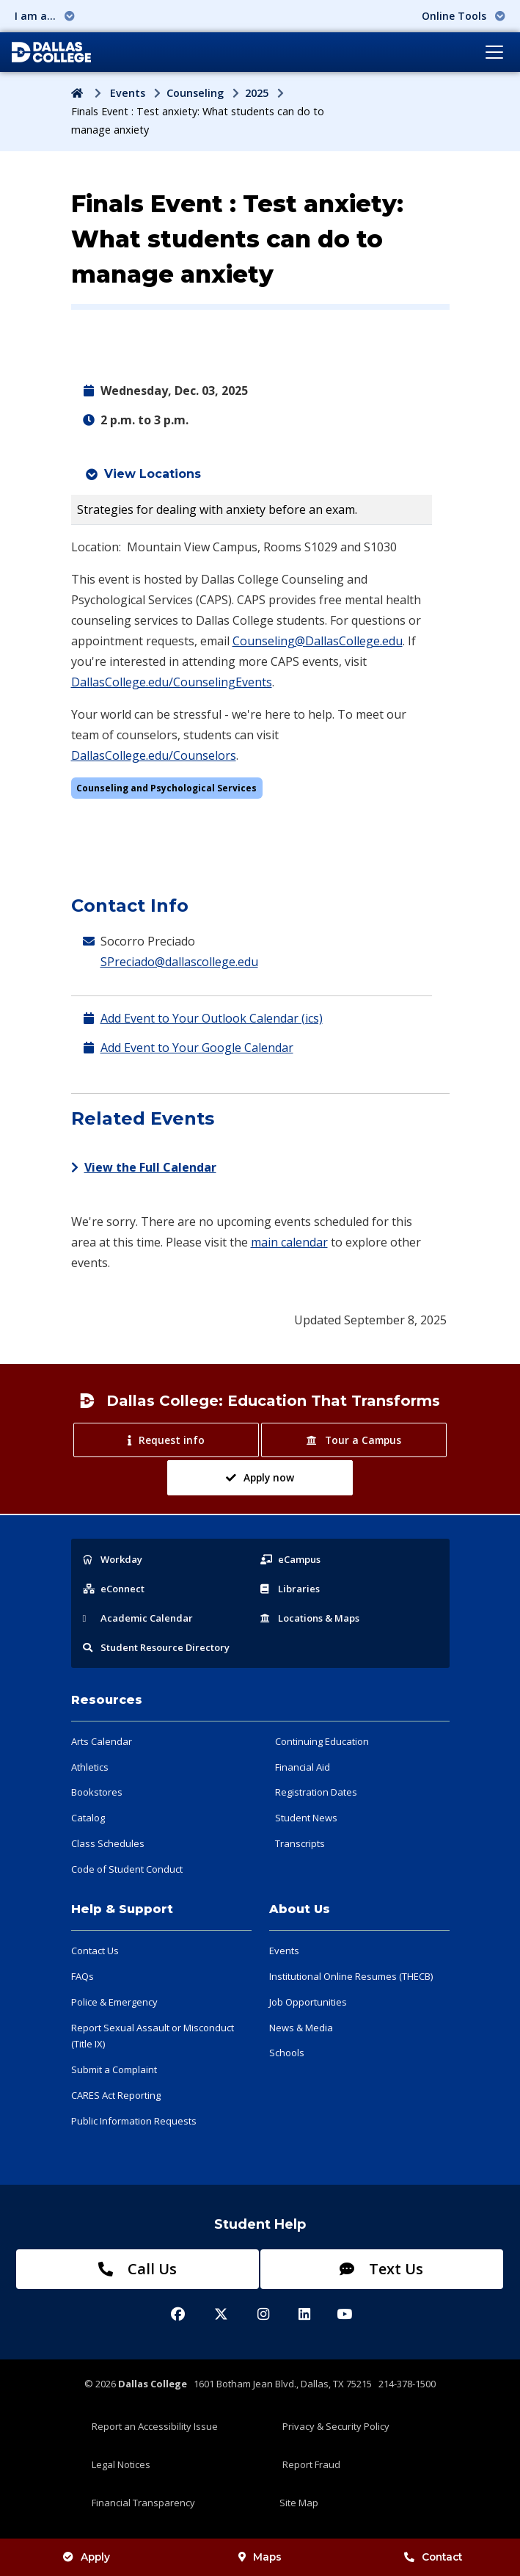 The image size is (520, 2576). I want to click on Acad Calendar, so click(138, 1618).